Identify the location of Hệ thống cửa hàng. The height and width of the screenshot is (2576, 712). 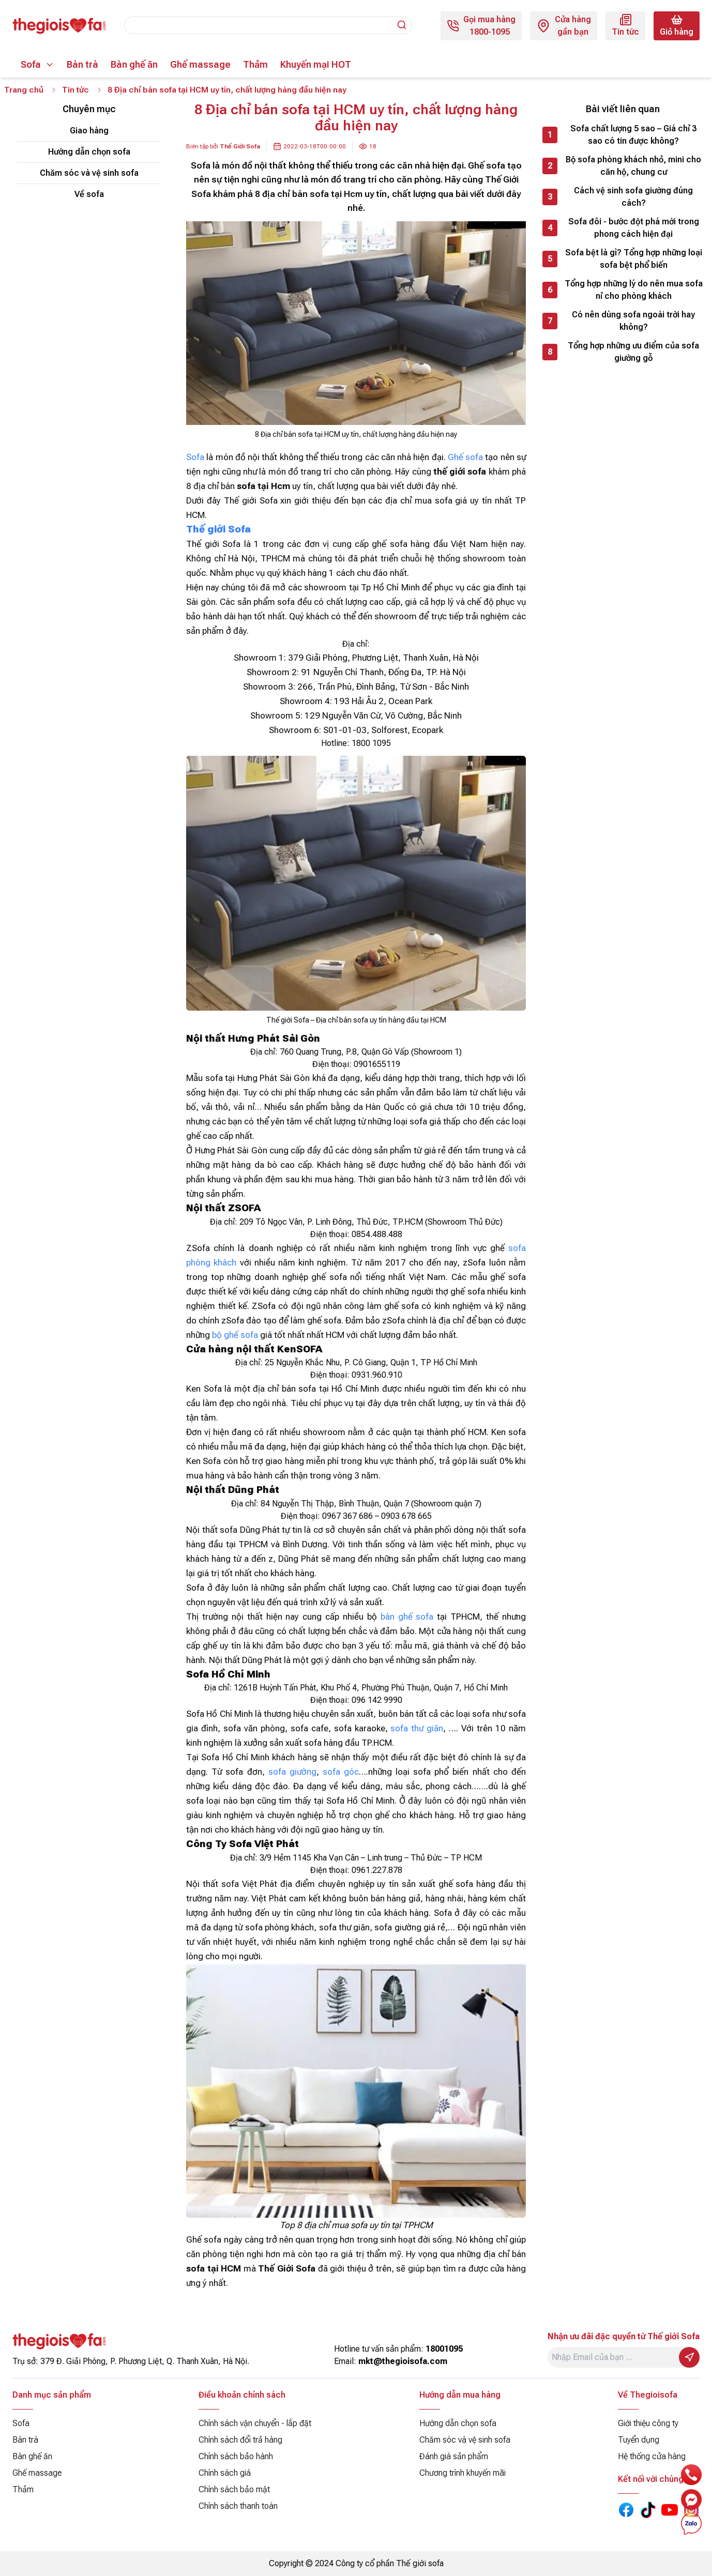
(652, 2456).